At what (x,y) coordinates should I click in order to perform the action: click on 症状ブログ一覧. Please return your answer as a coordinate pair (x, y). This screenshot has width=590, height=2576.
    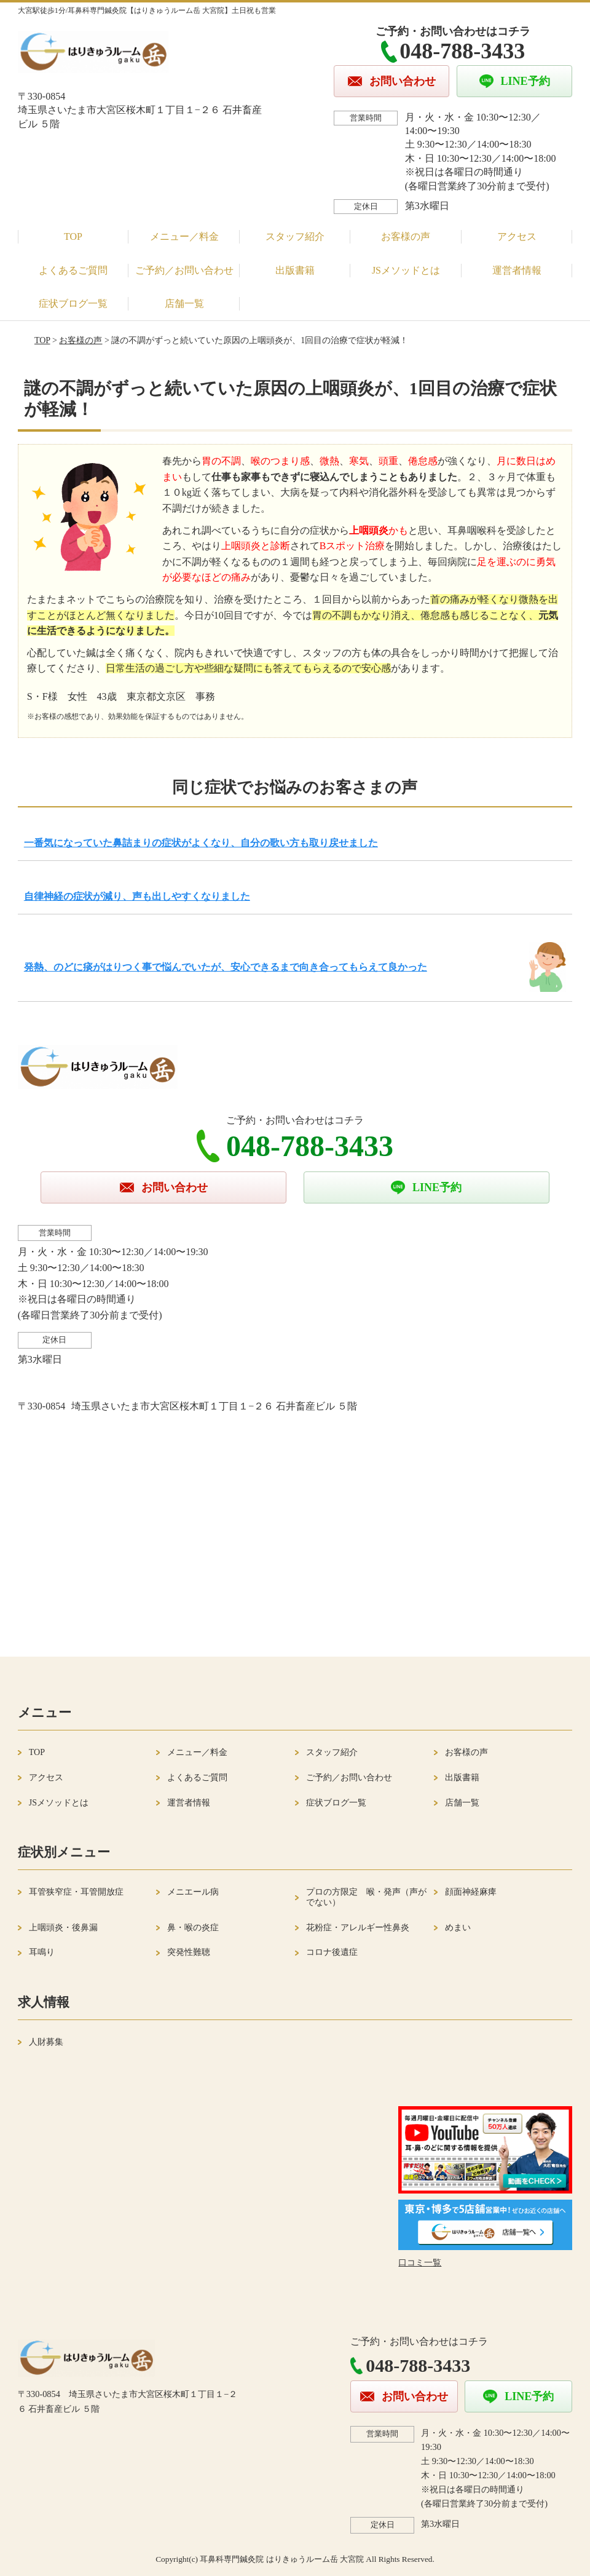
    Looking at the image, I should click on (73, 303).